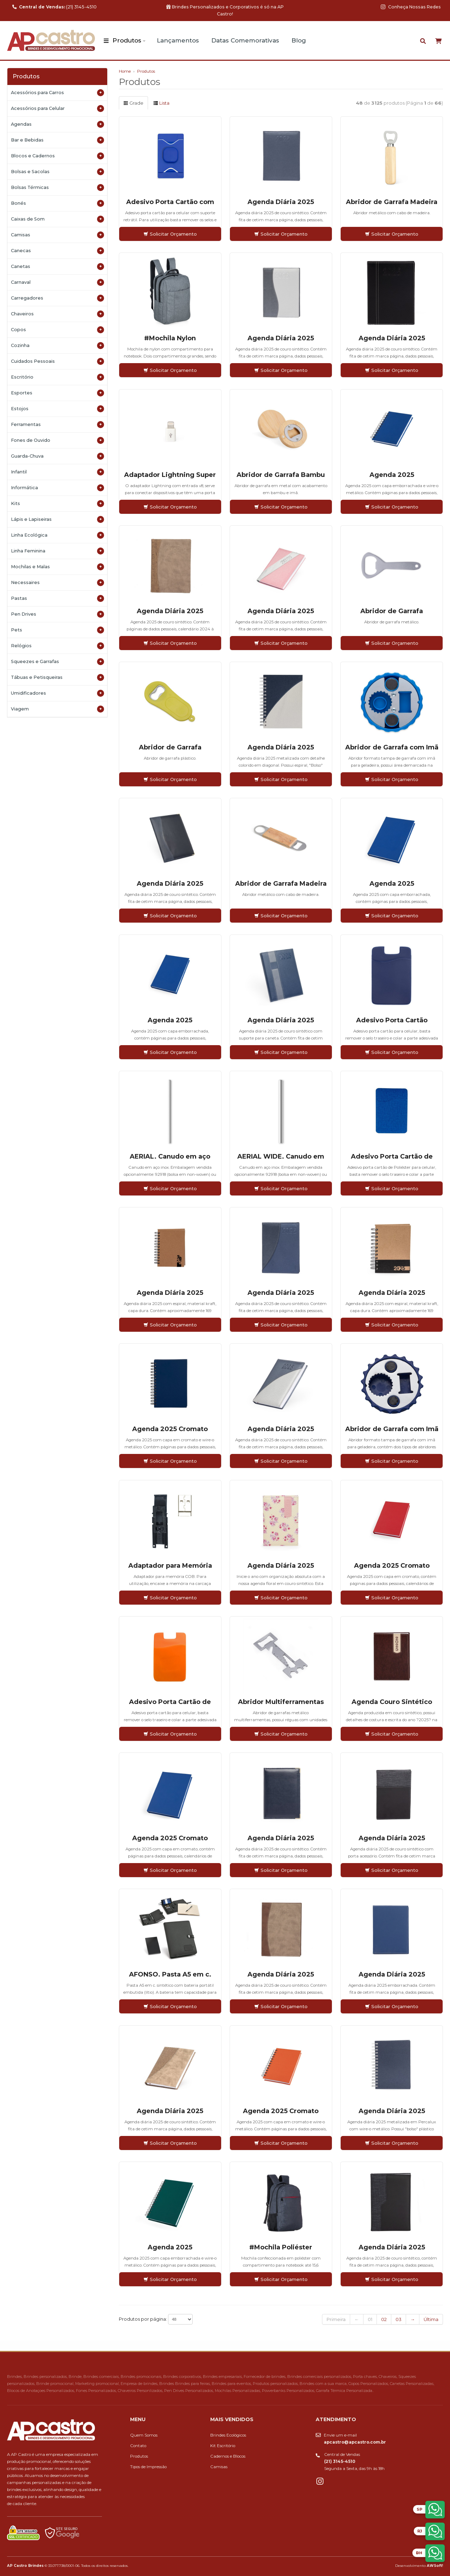 Image resolution: width=450 pixels, height=2576 pixels. Describe the element at coordinates (125, 71) in the screenshot. I see `Home` at that location.